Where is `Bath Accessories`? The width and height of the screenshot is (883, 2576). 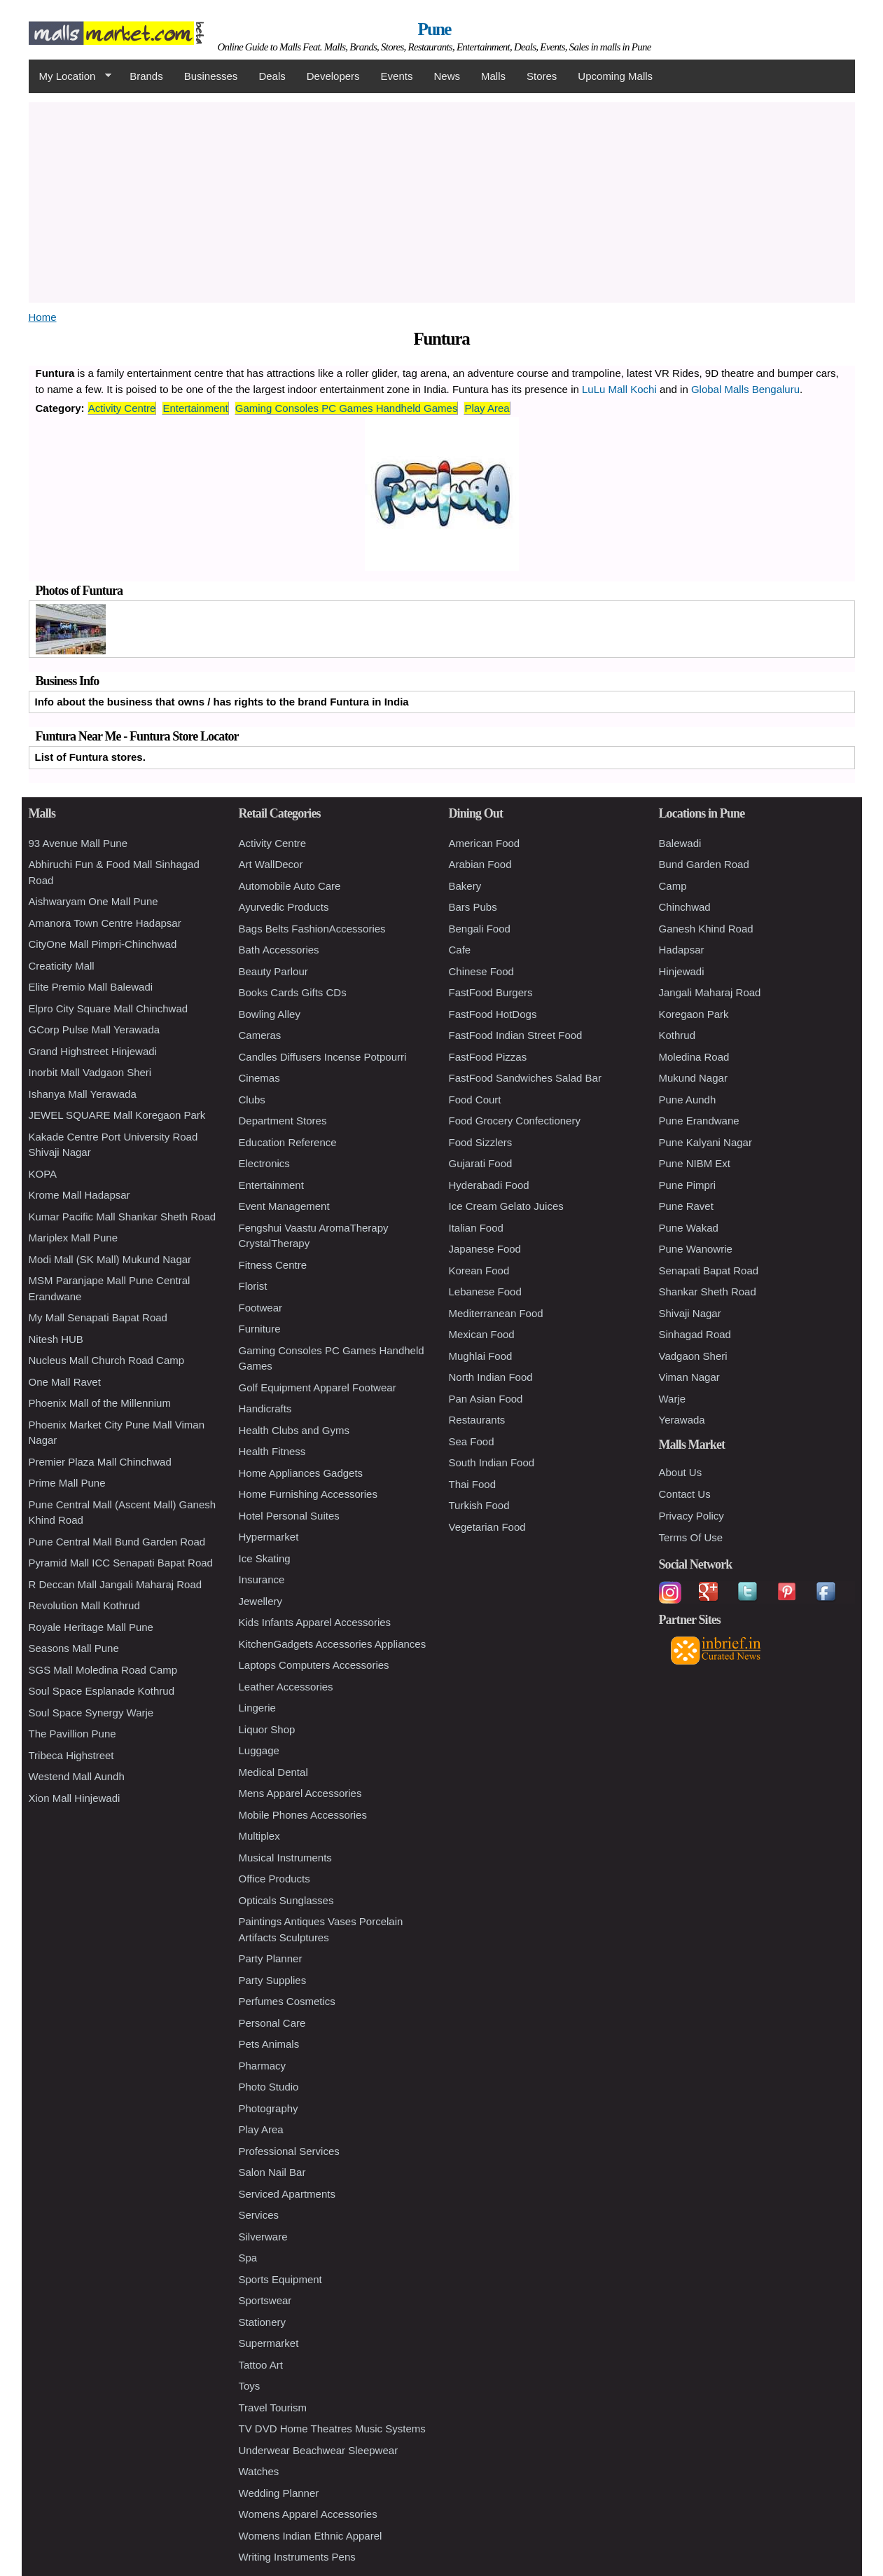
Bath Accessories is located at coordinates (279, 950).